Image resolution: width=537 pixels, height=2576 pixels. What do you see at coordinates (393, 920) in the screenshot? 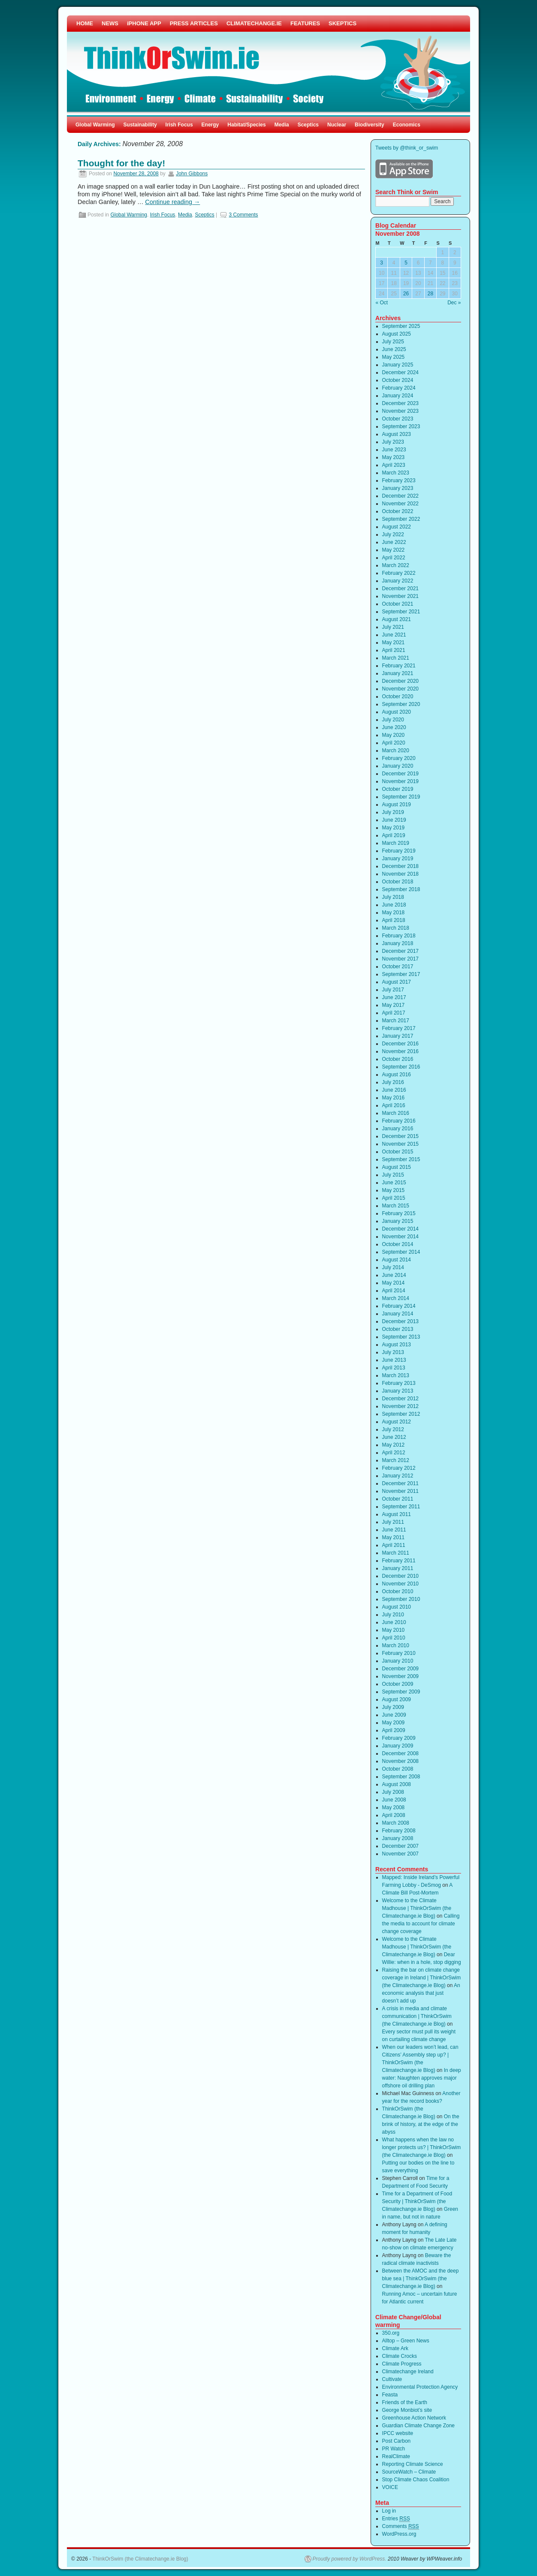
I see `April 2018` at bounding box center [393, 920].